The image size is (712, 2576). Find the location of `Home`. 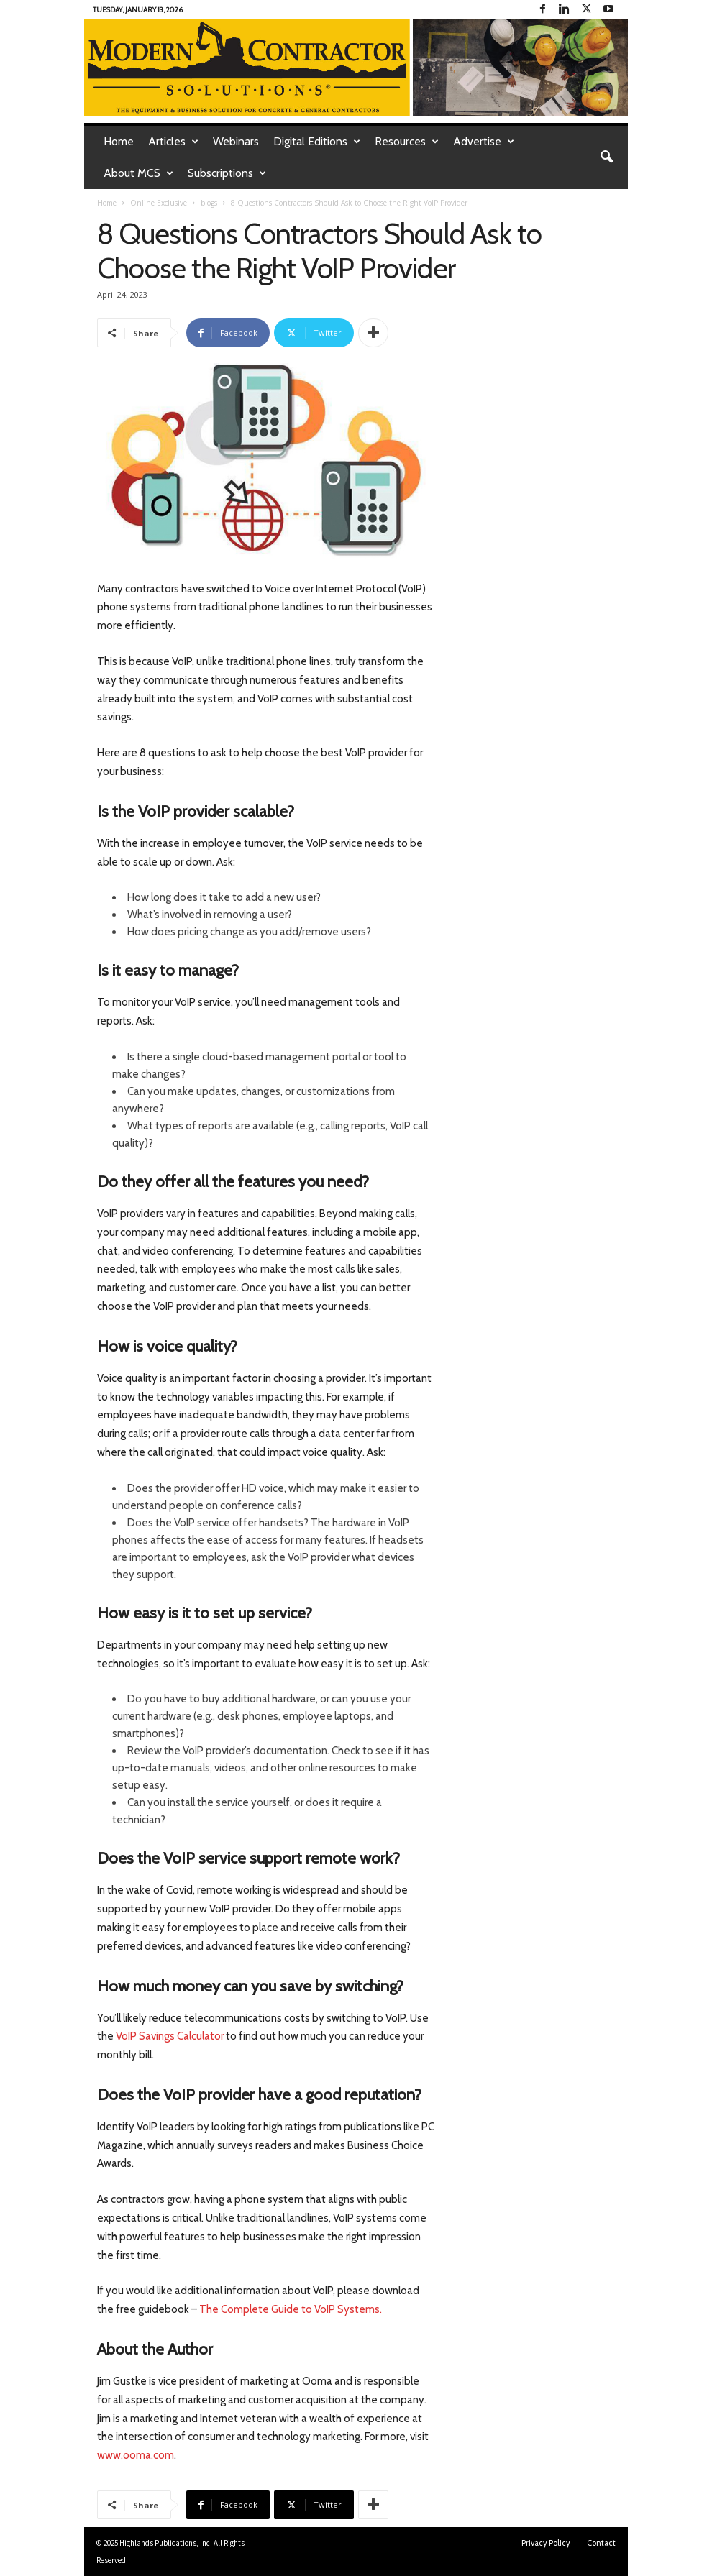

Home is located at coordinates (119, 141).